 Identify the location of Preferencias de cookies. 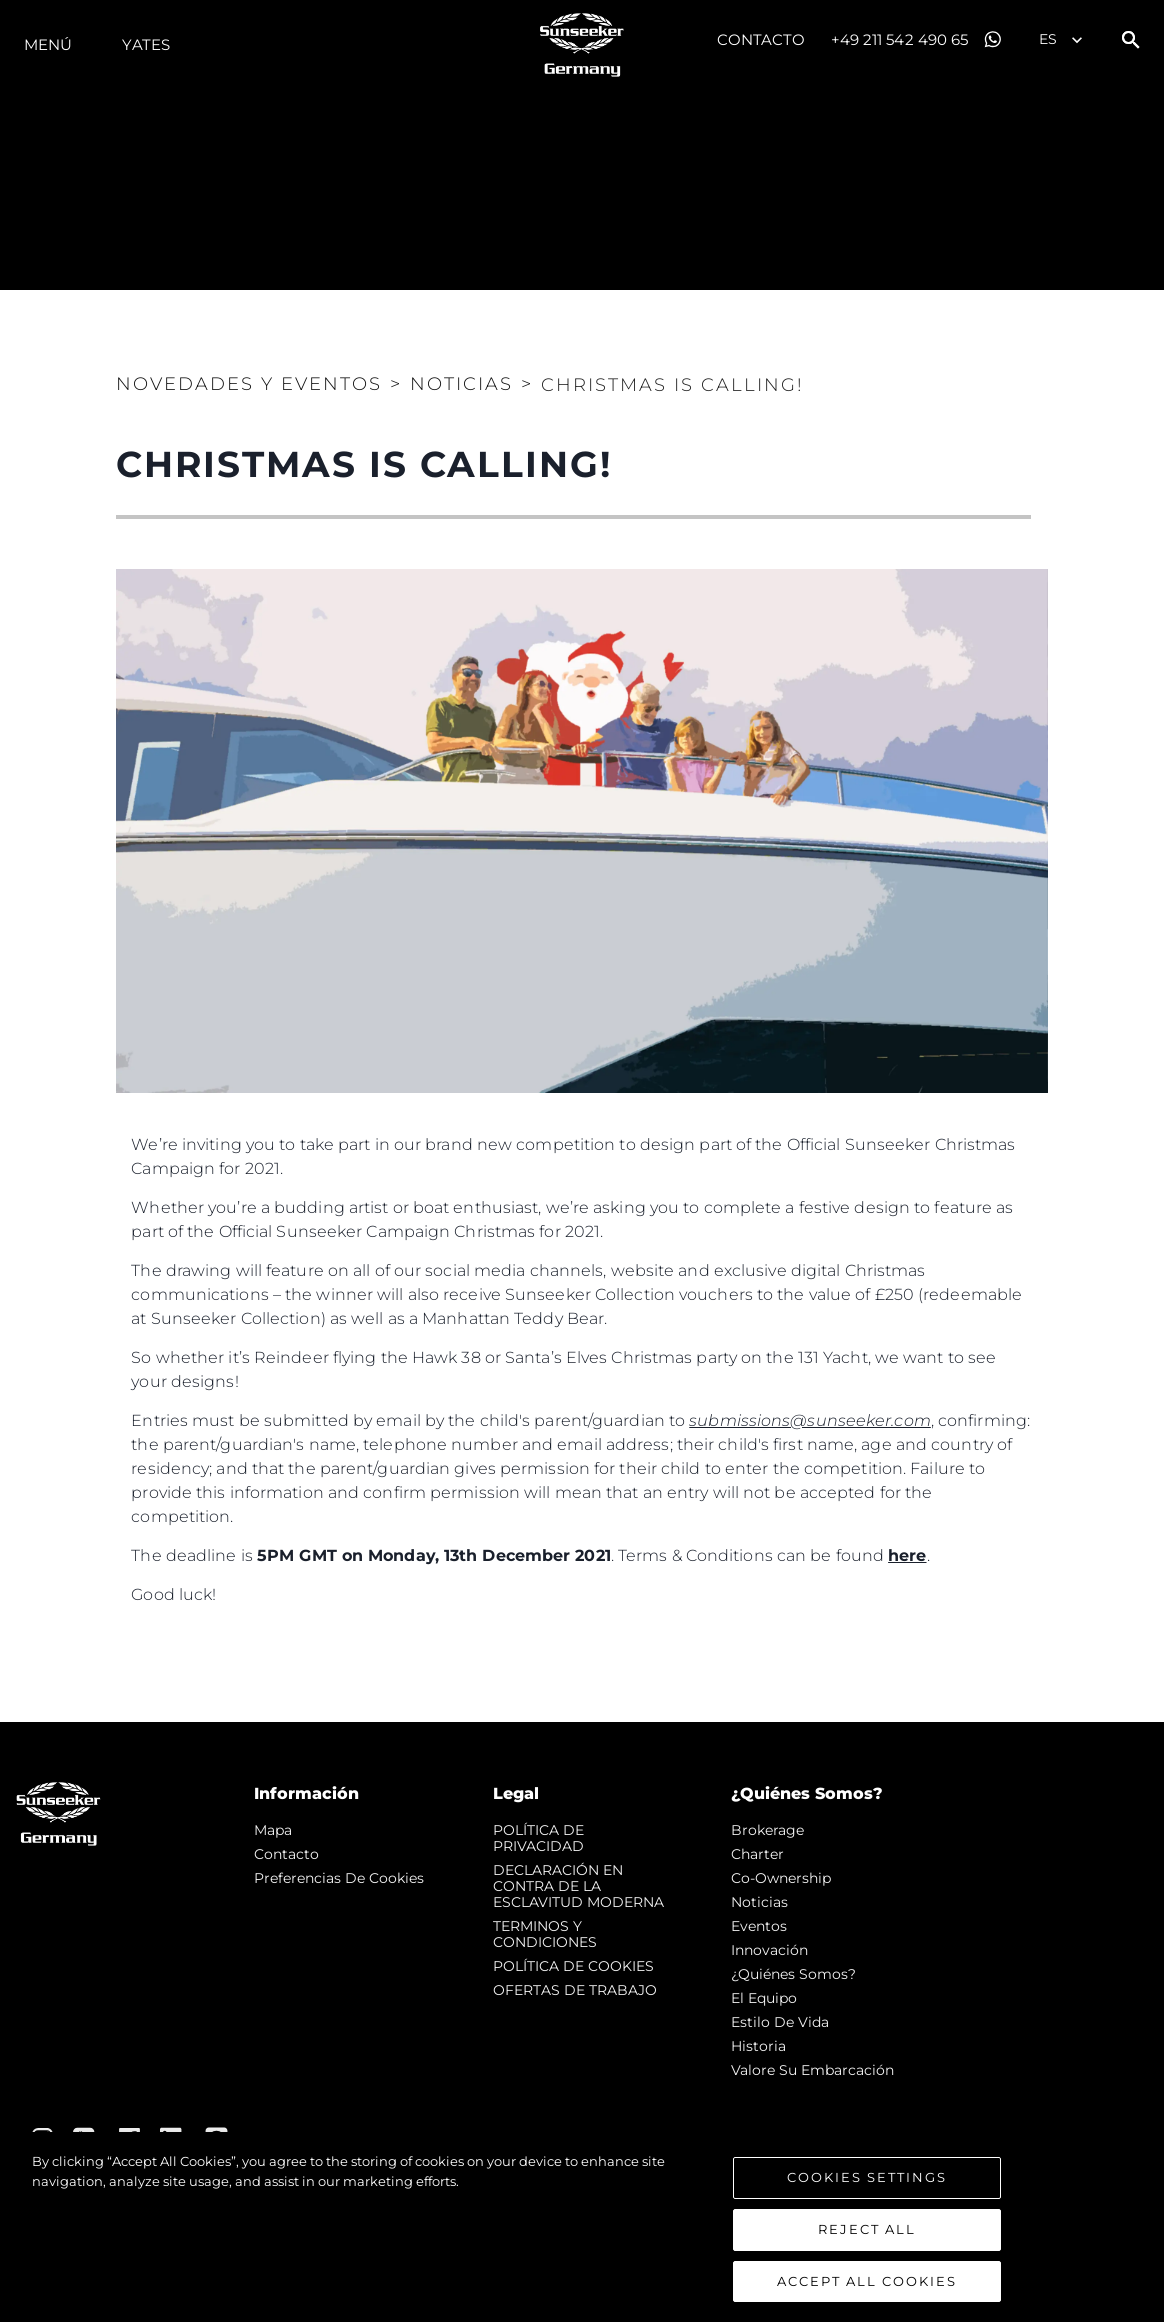
(339, 1878).